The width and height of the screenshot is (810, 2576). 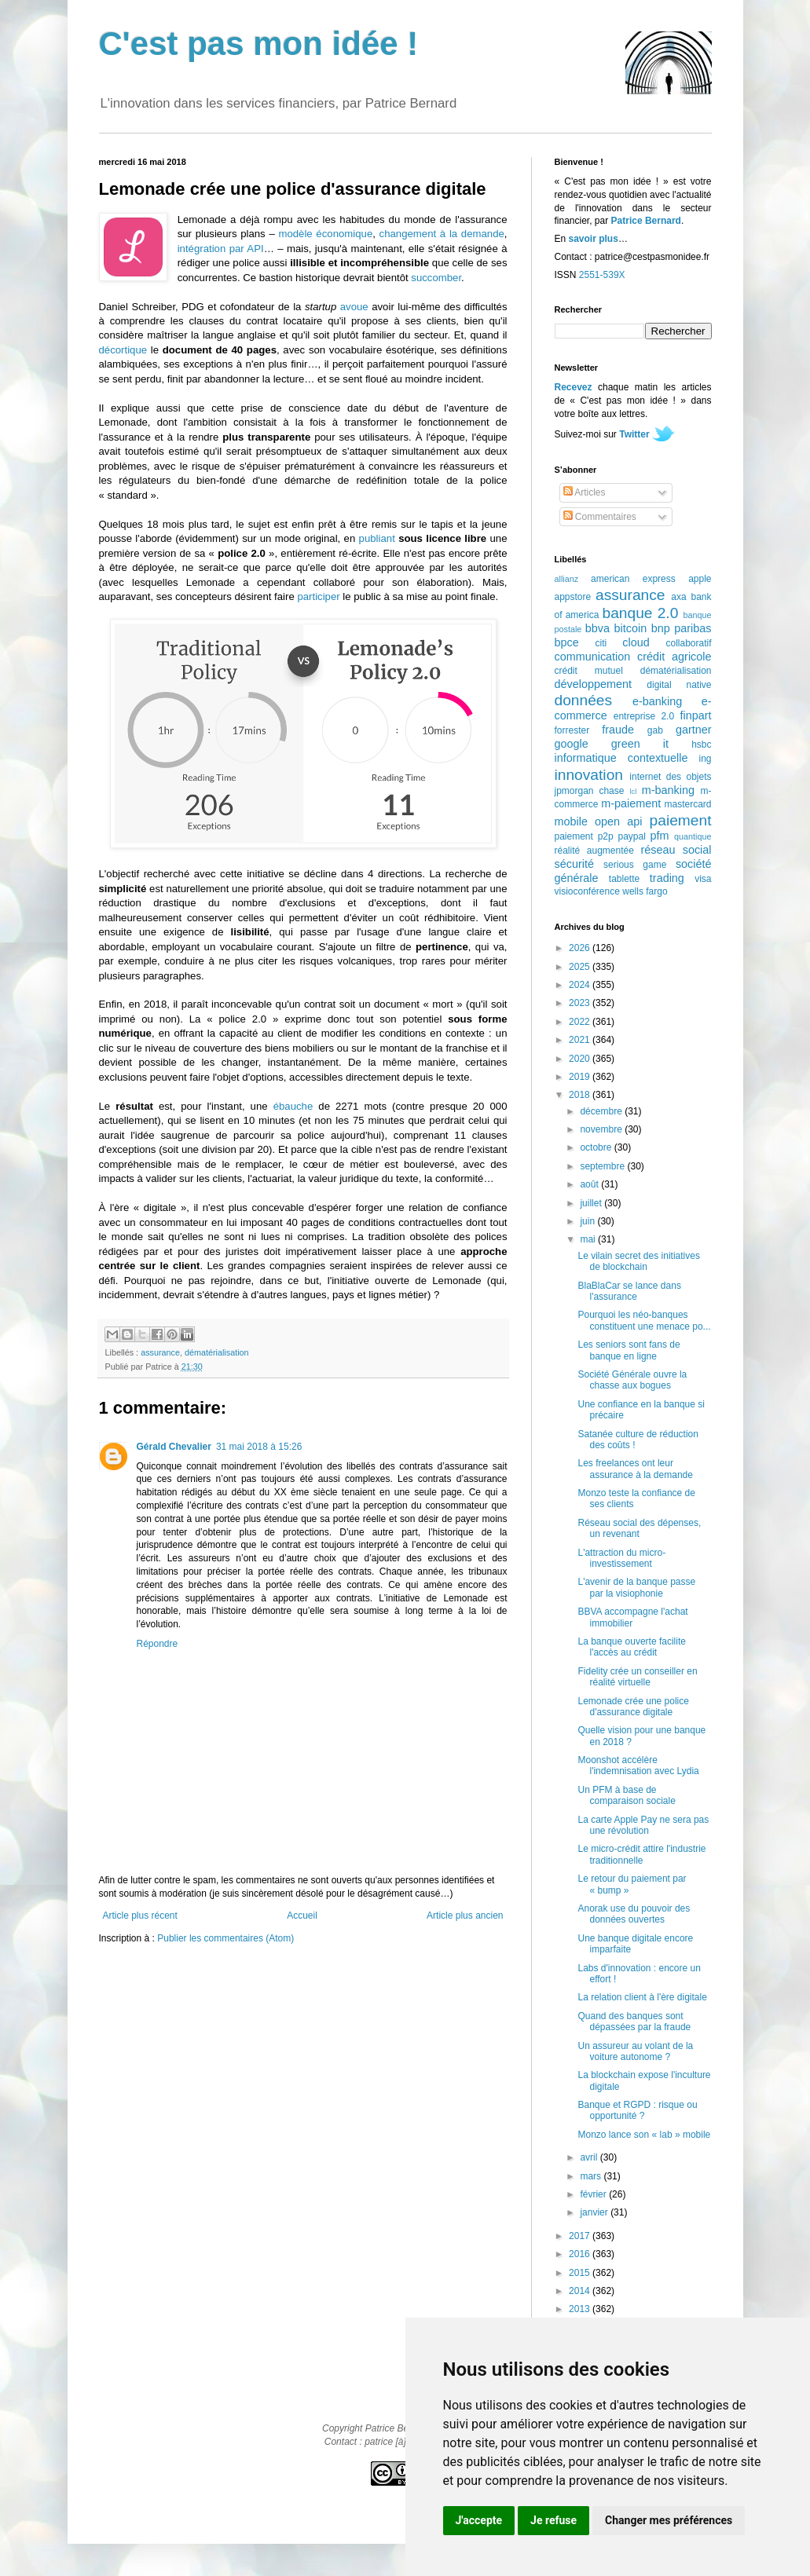 What do you see at coordinates (571, 743) in the screenshot?
I see `google` at bounding box center [571, 743].